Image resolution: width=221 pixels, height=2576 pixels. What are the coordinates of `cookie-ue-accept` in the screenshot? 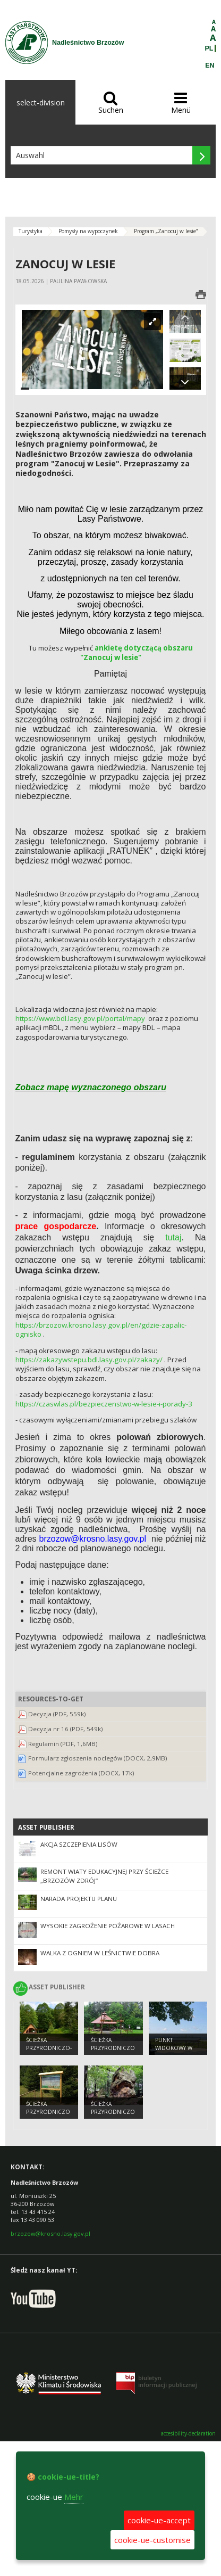 It's located at (159, 2520).